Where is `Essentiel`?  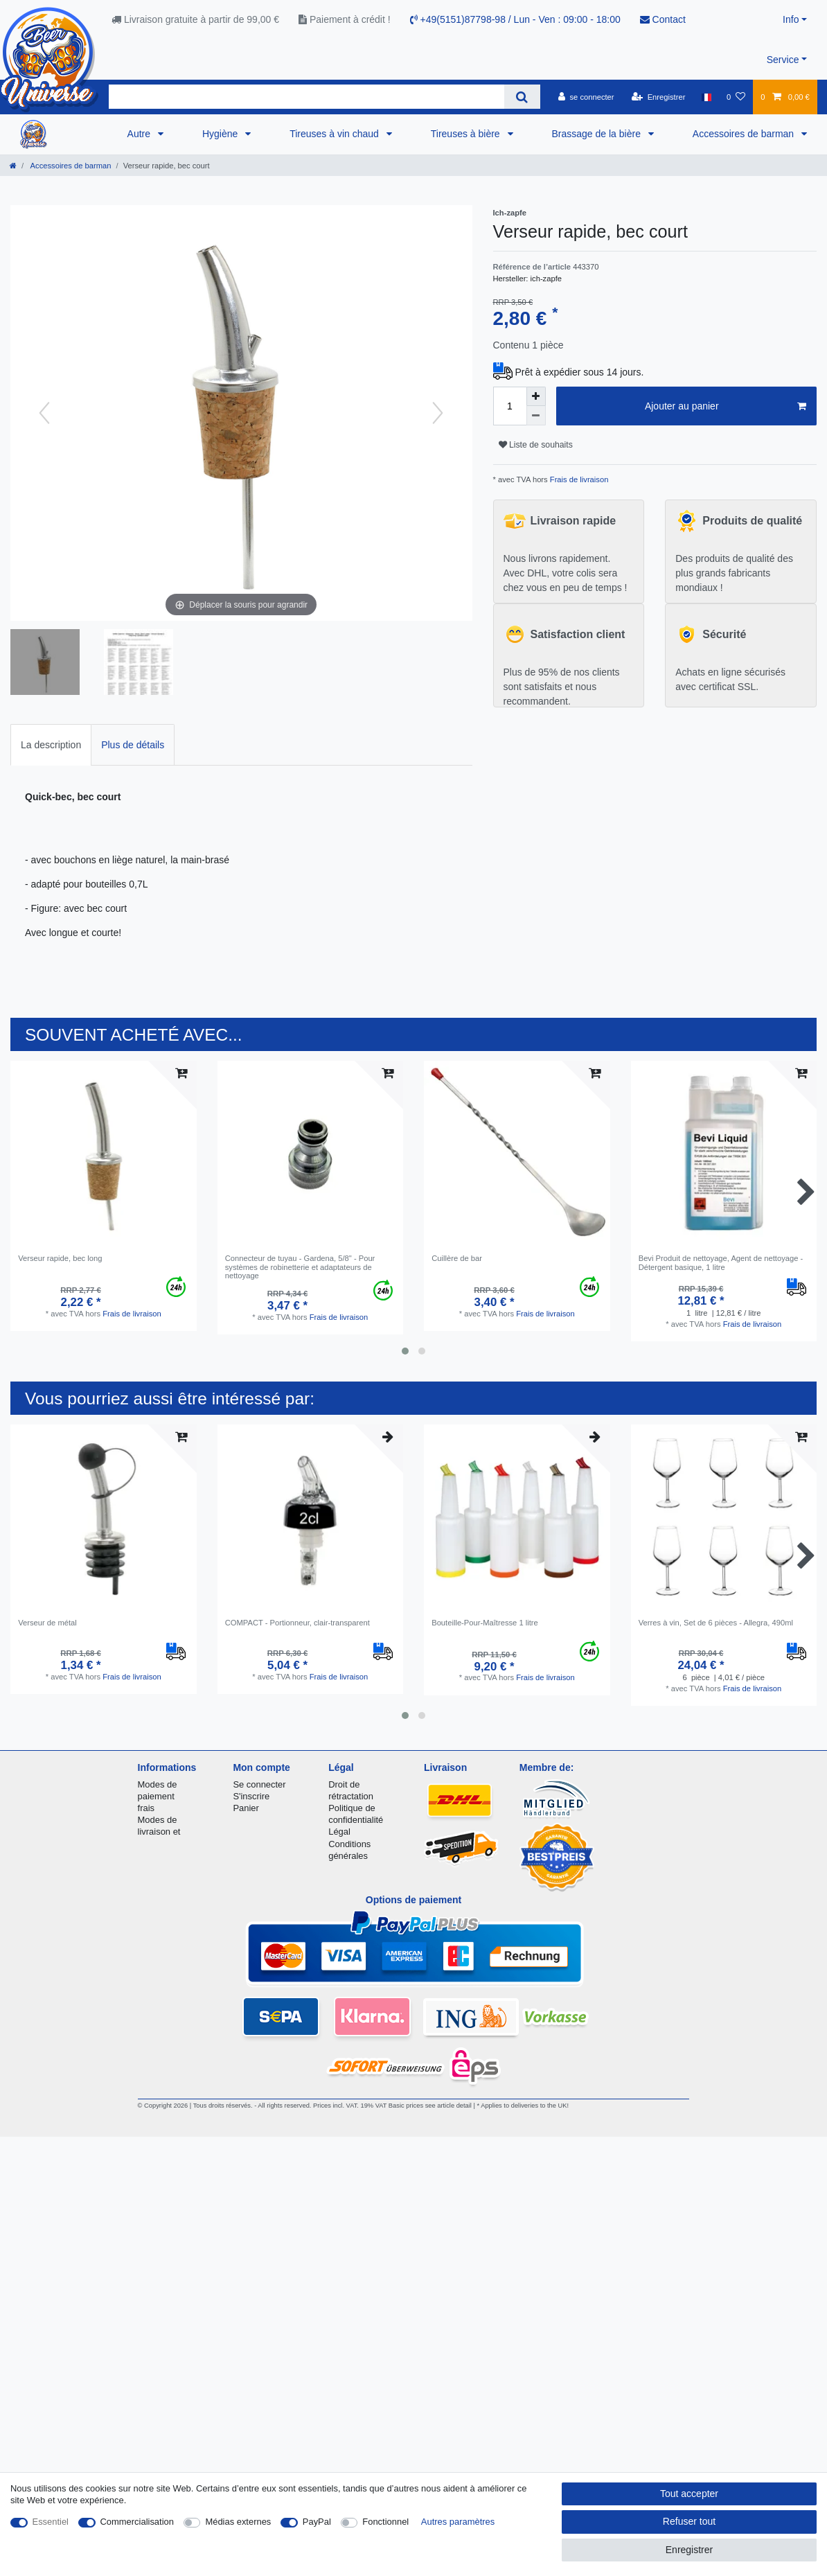
Essentiel is located at coordinates (51, 2521).